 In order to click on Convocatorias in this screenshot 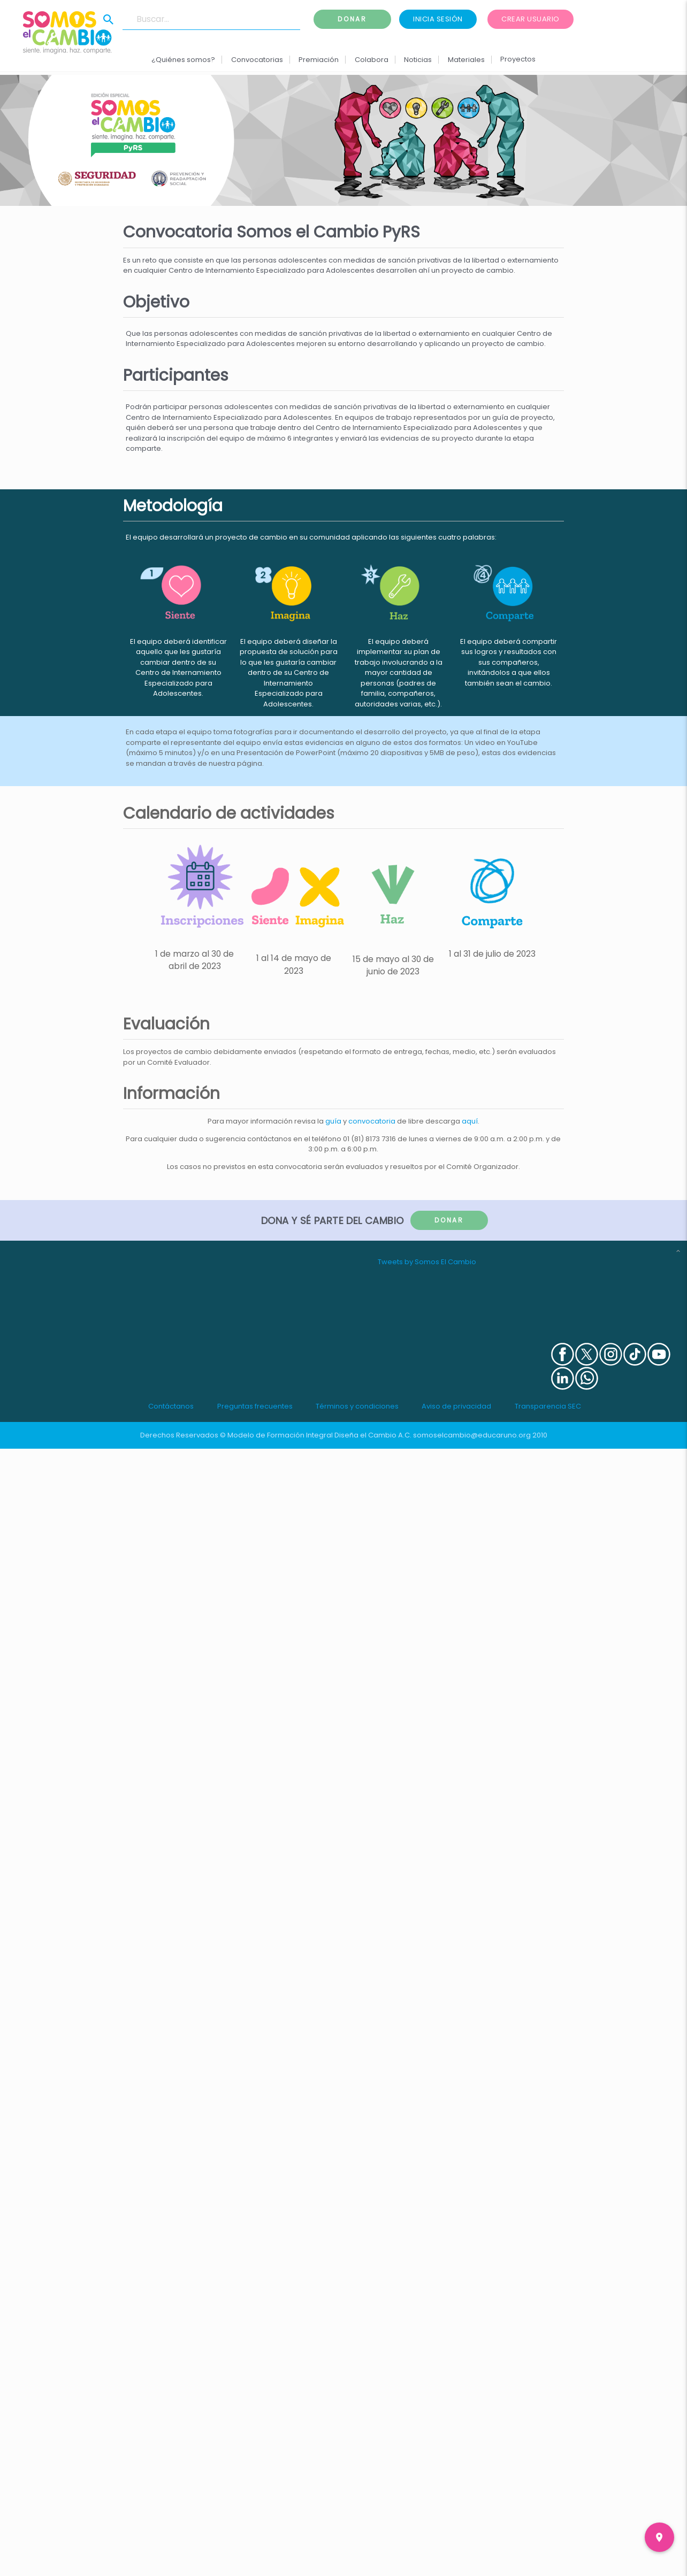, I will do `click(257, 60)`.